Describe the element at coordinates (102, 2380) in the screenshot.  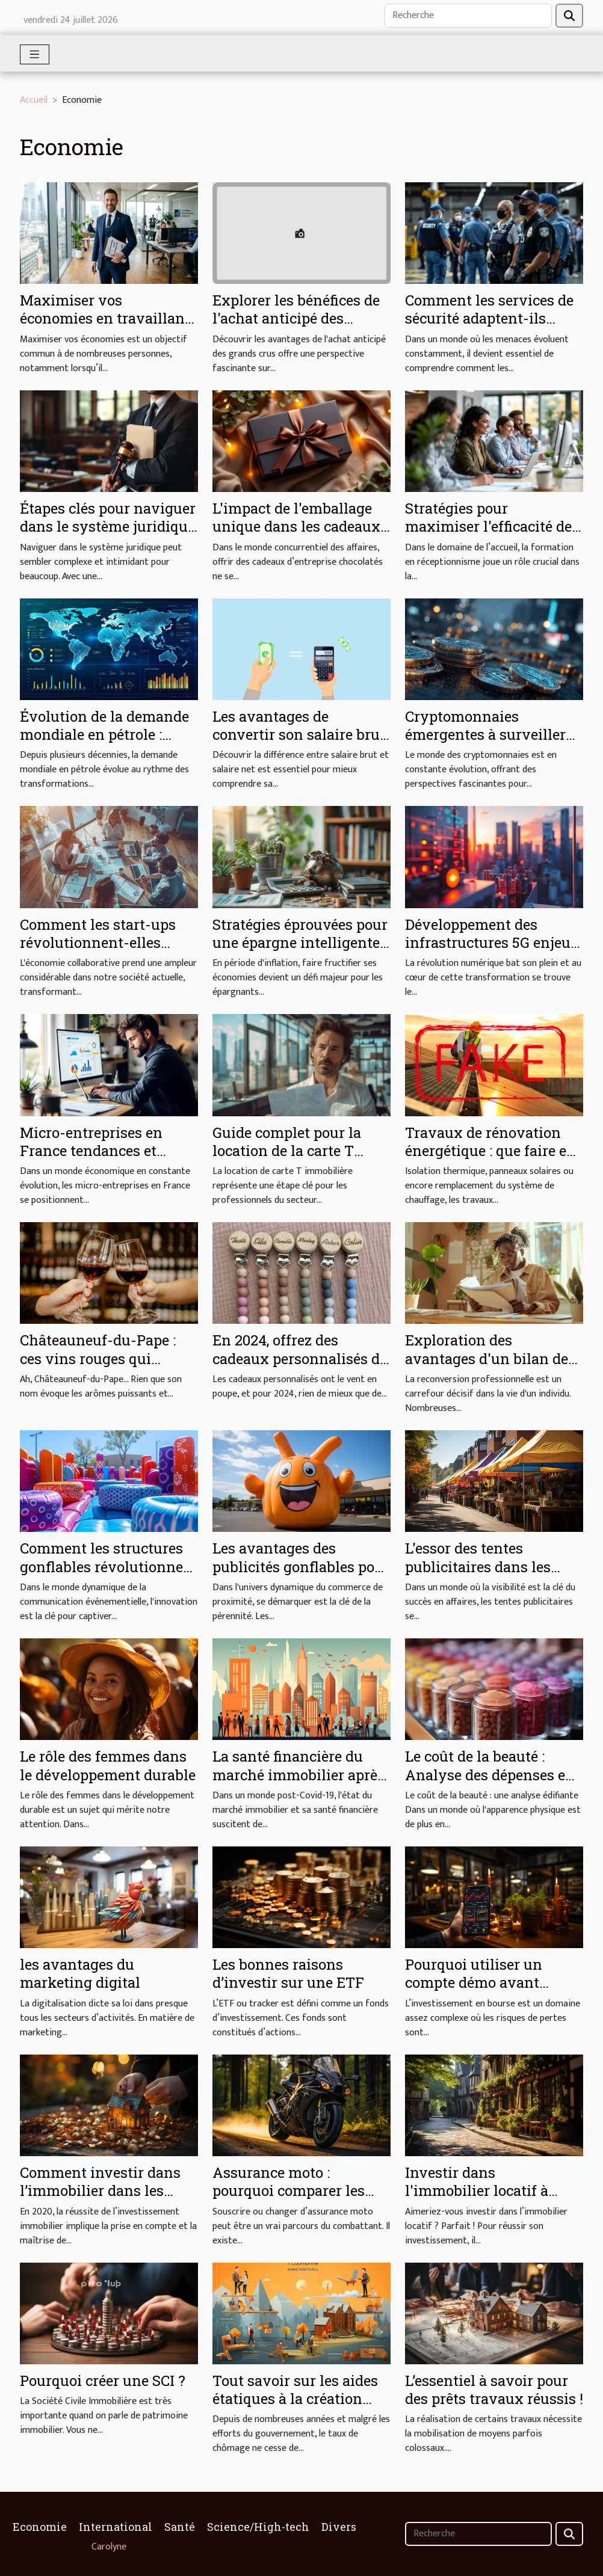
I see `Pourquoi créer une SCI ?` at that location.